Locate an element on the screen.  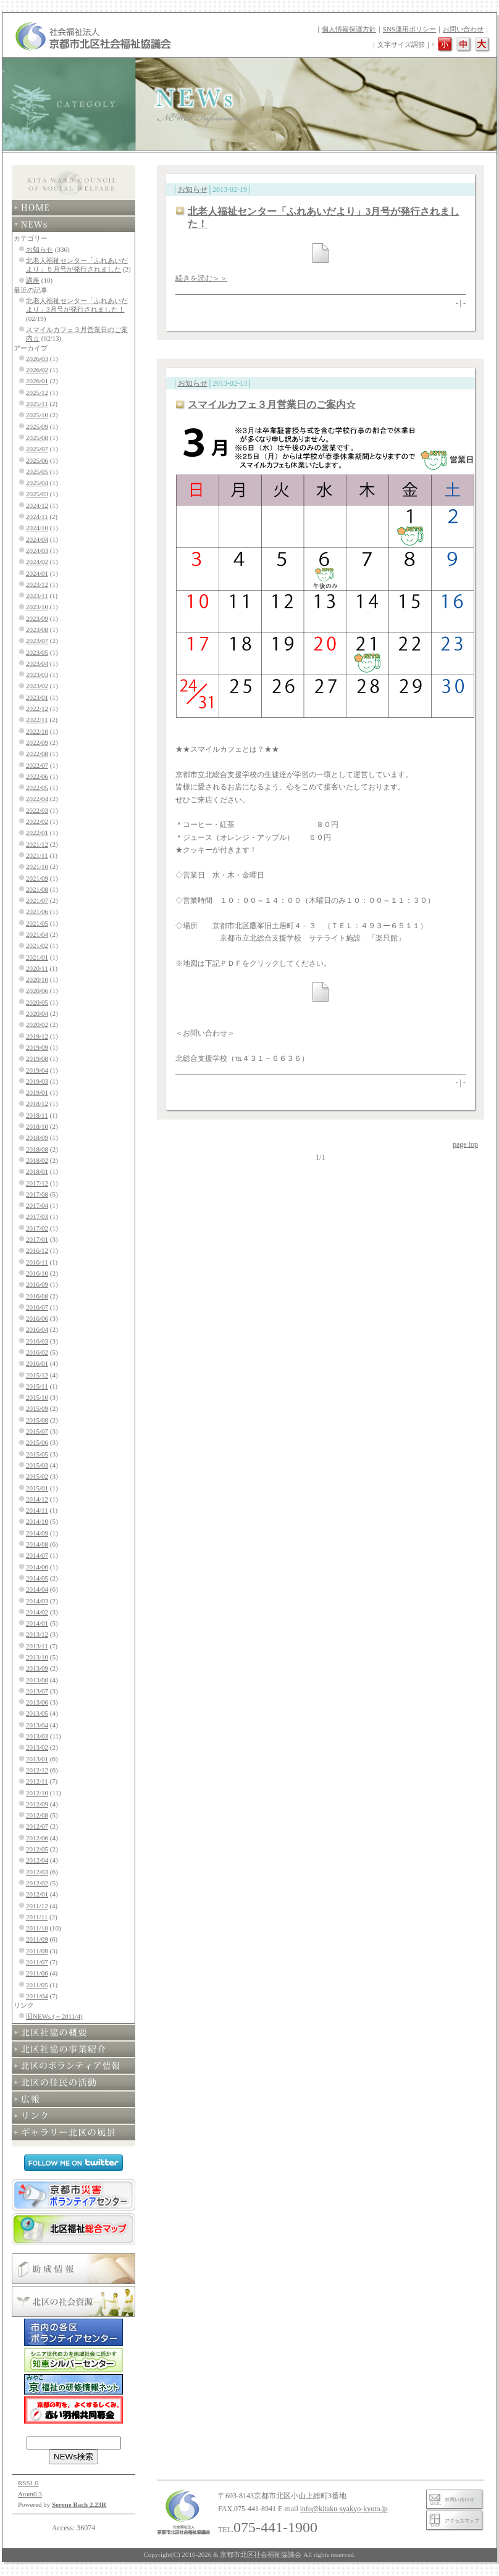
2022/09 is located at coordinates (37, 742).